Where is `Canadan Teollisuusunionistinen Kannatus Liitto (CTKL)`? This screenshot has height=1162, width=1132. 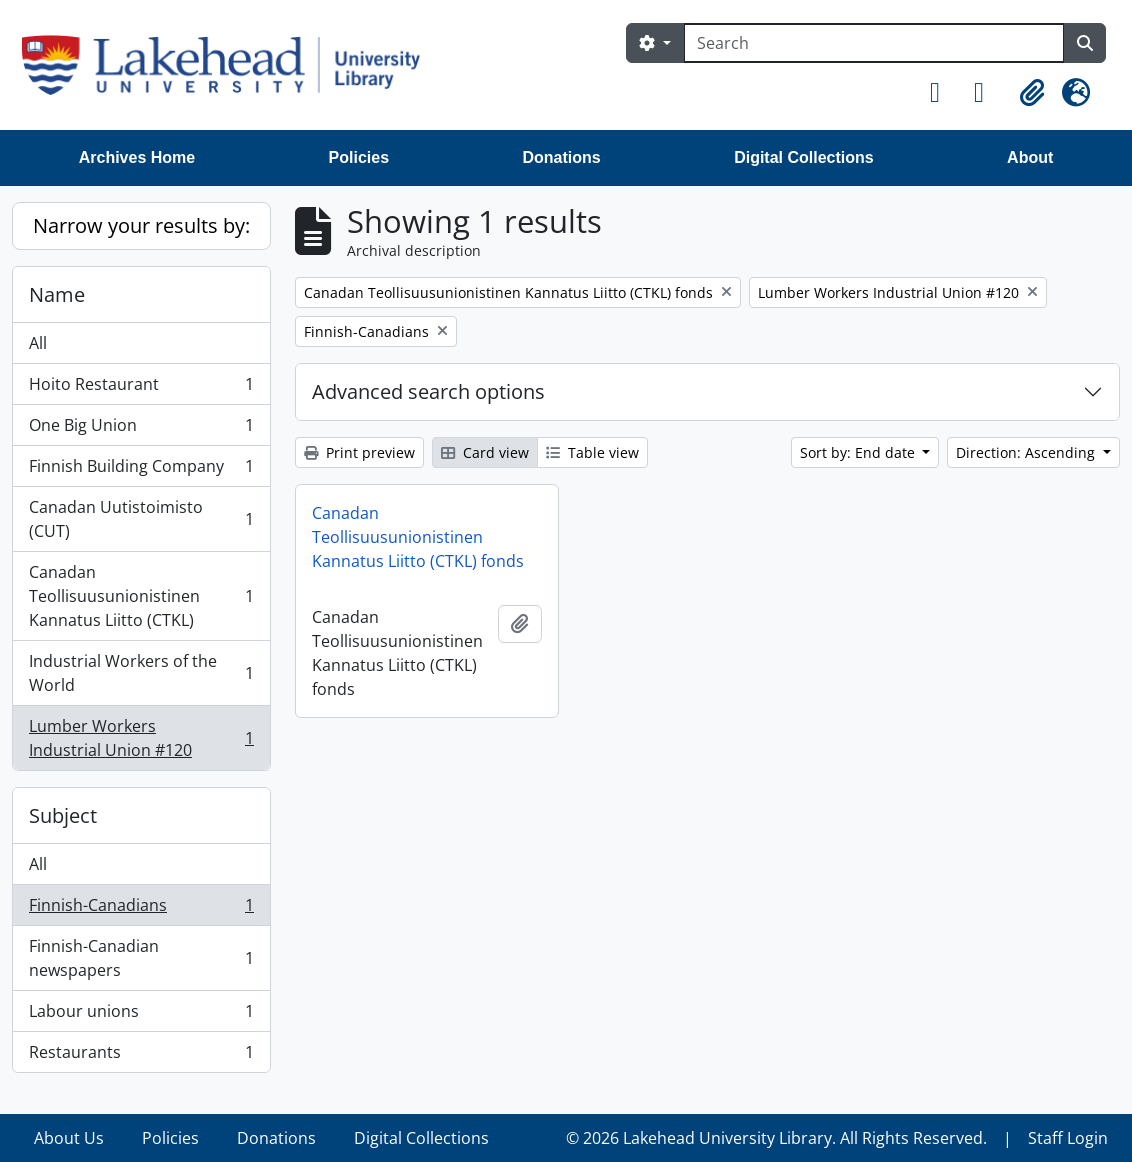
Canadan Teollisuusunionistinen Kannatus Liitto (CTKL) is located at coordinates (141, 596).